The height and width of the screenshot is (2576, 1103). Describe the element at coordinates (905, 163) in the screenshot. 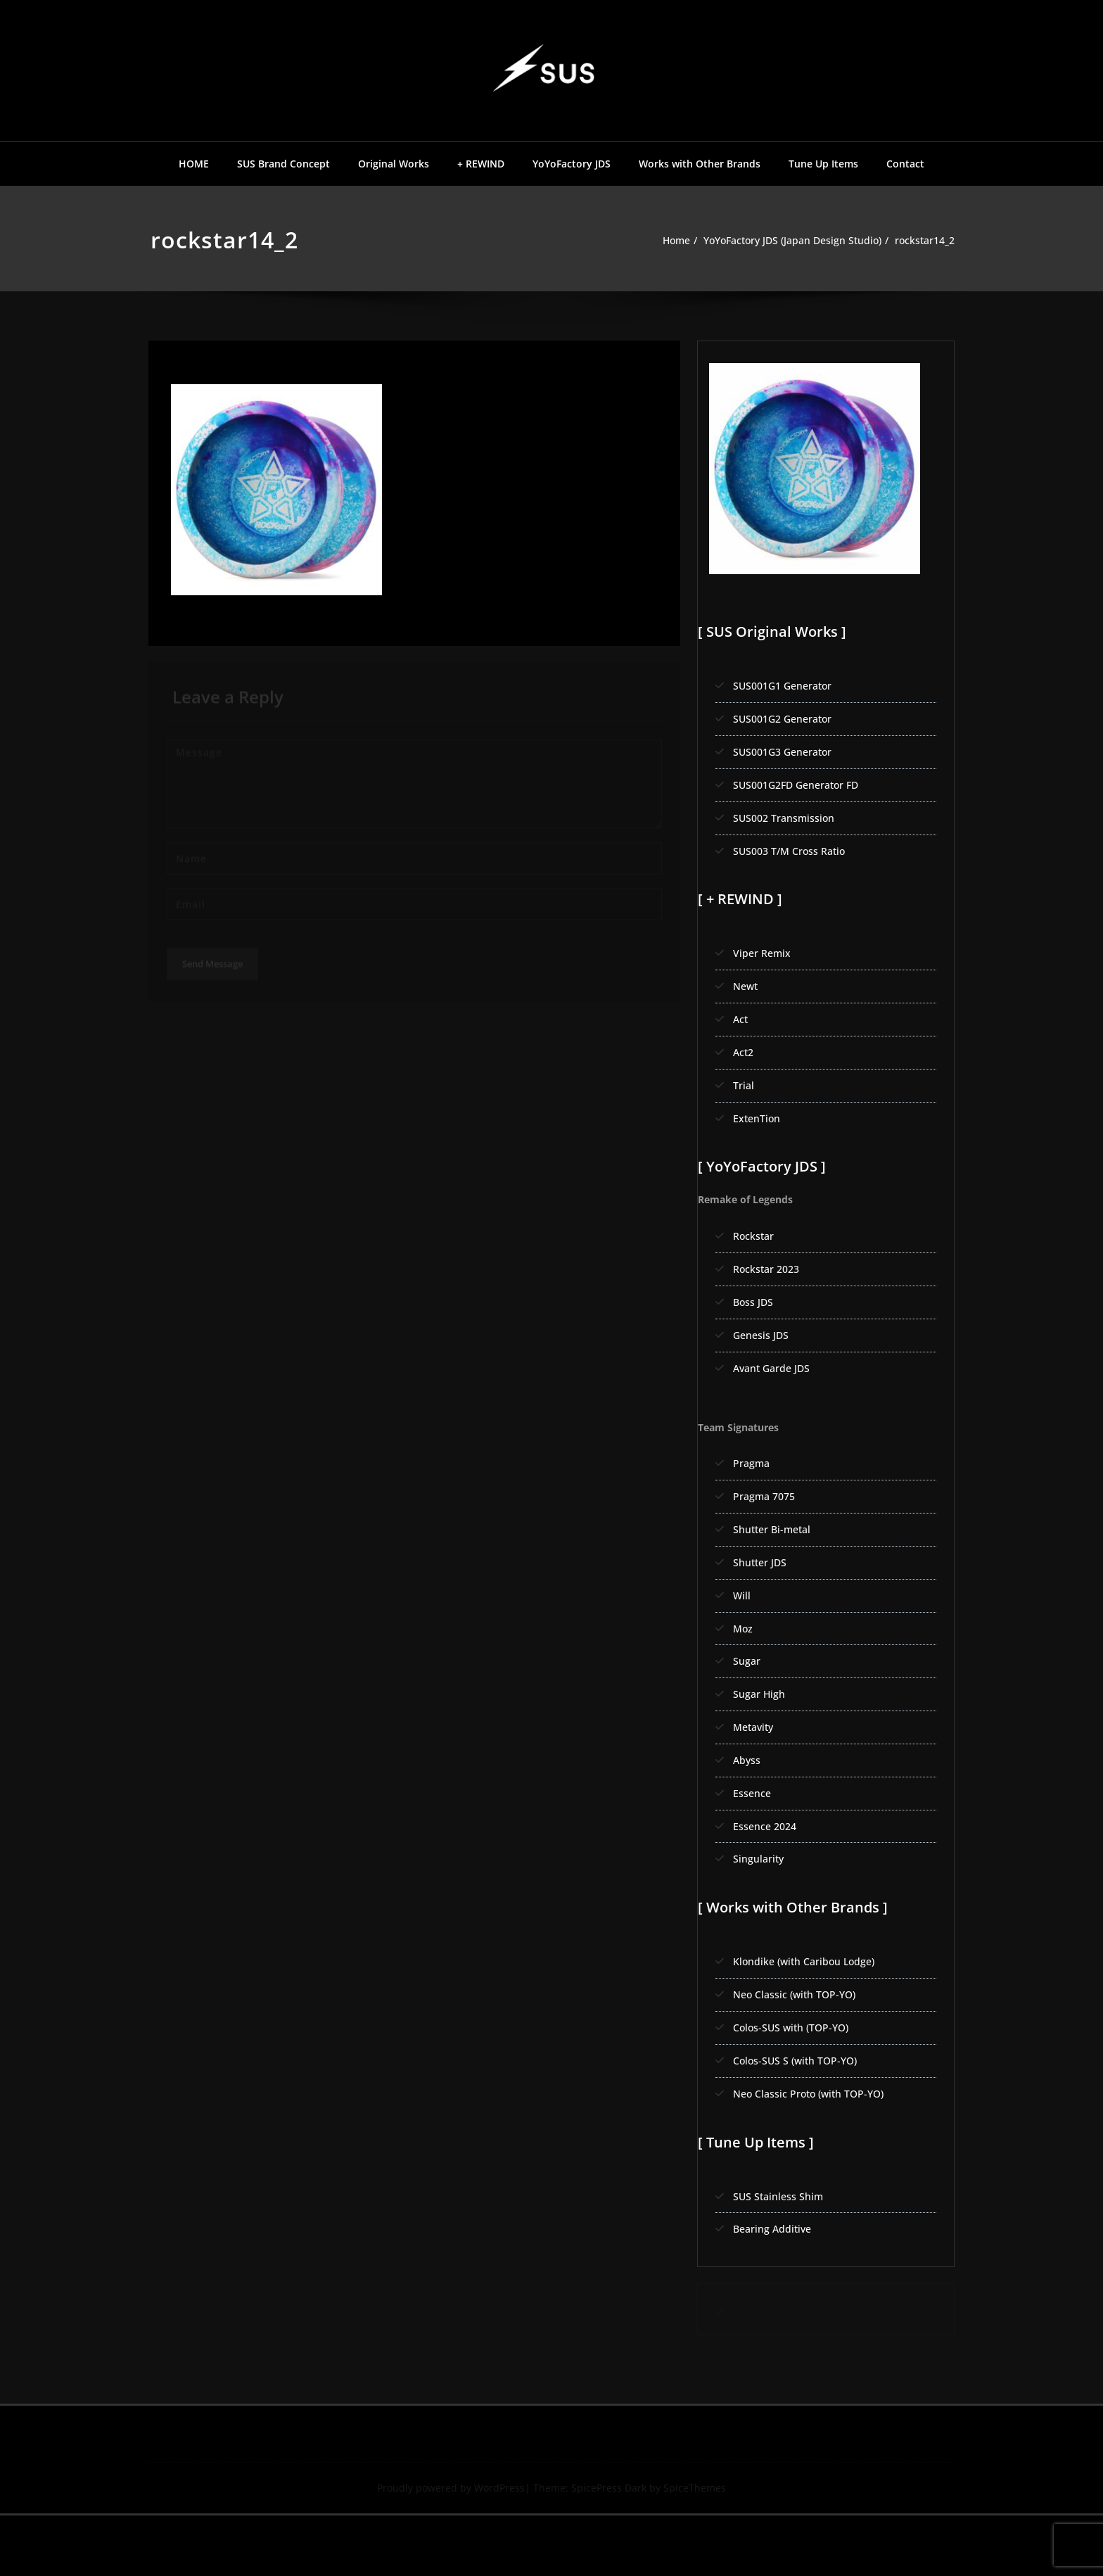

I see `Contact` at that location.